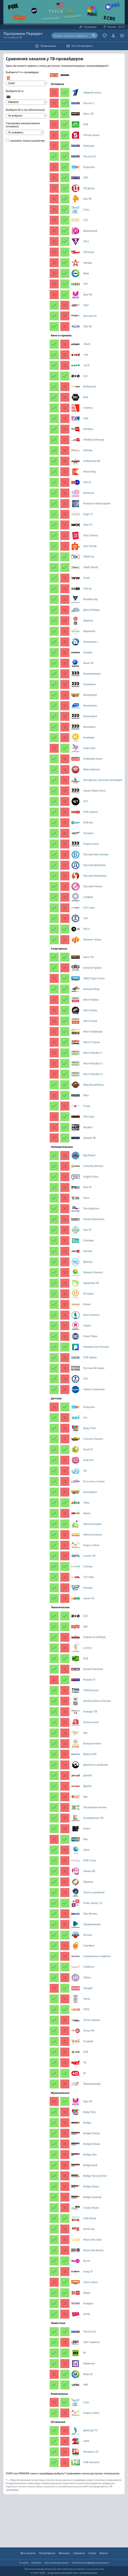  Describe the element at coordinates (87, 1977) in the screenshot. I see `Тайна` at that location.